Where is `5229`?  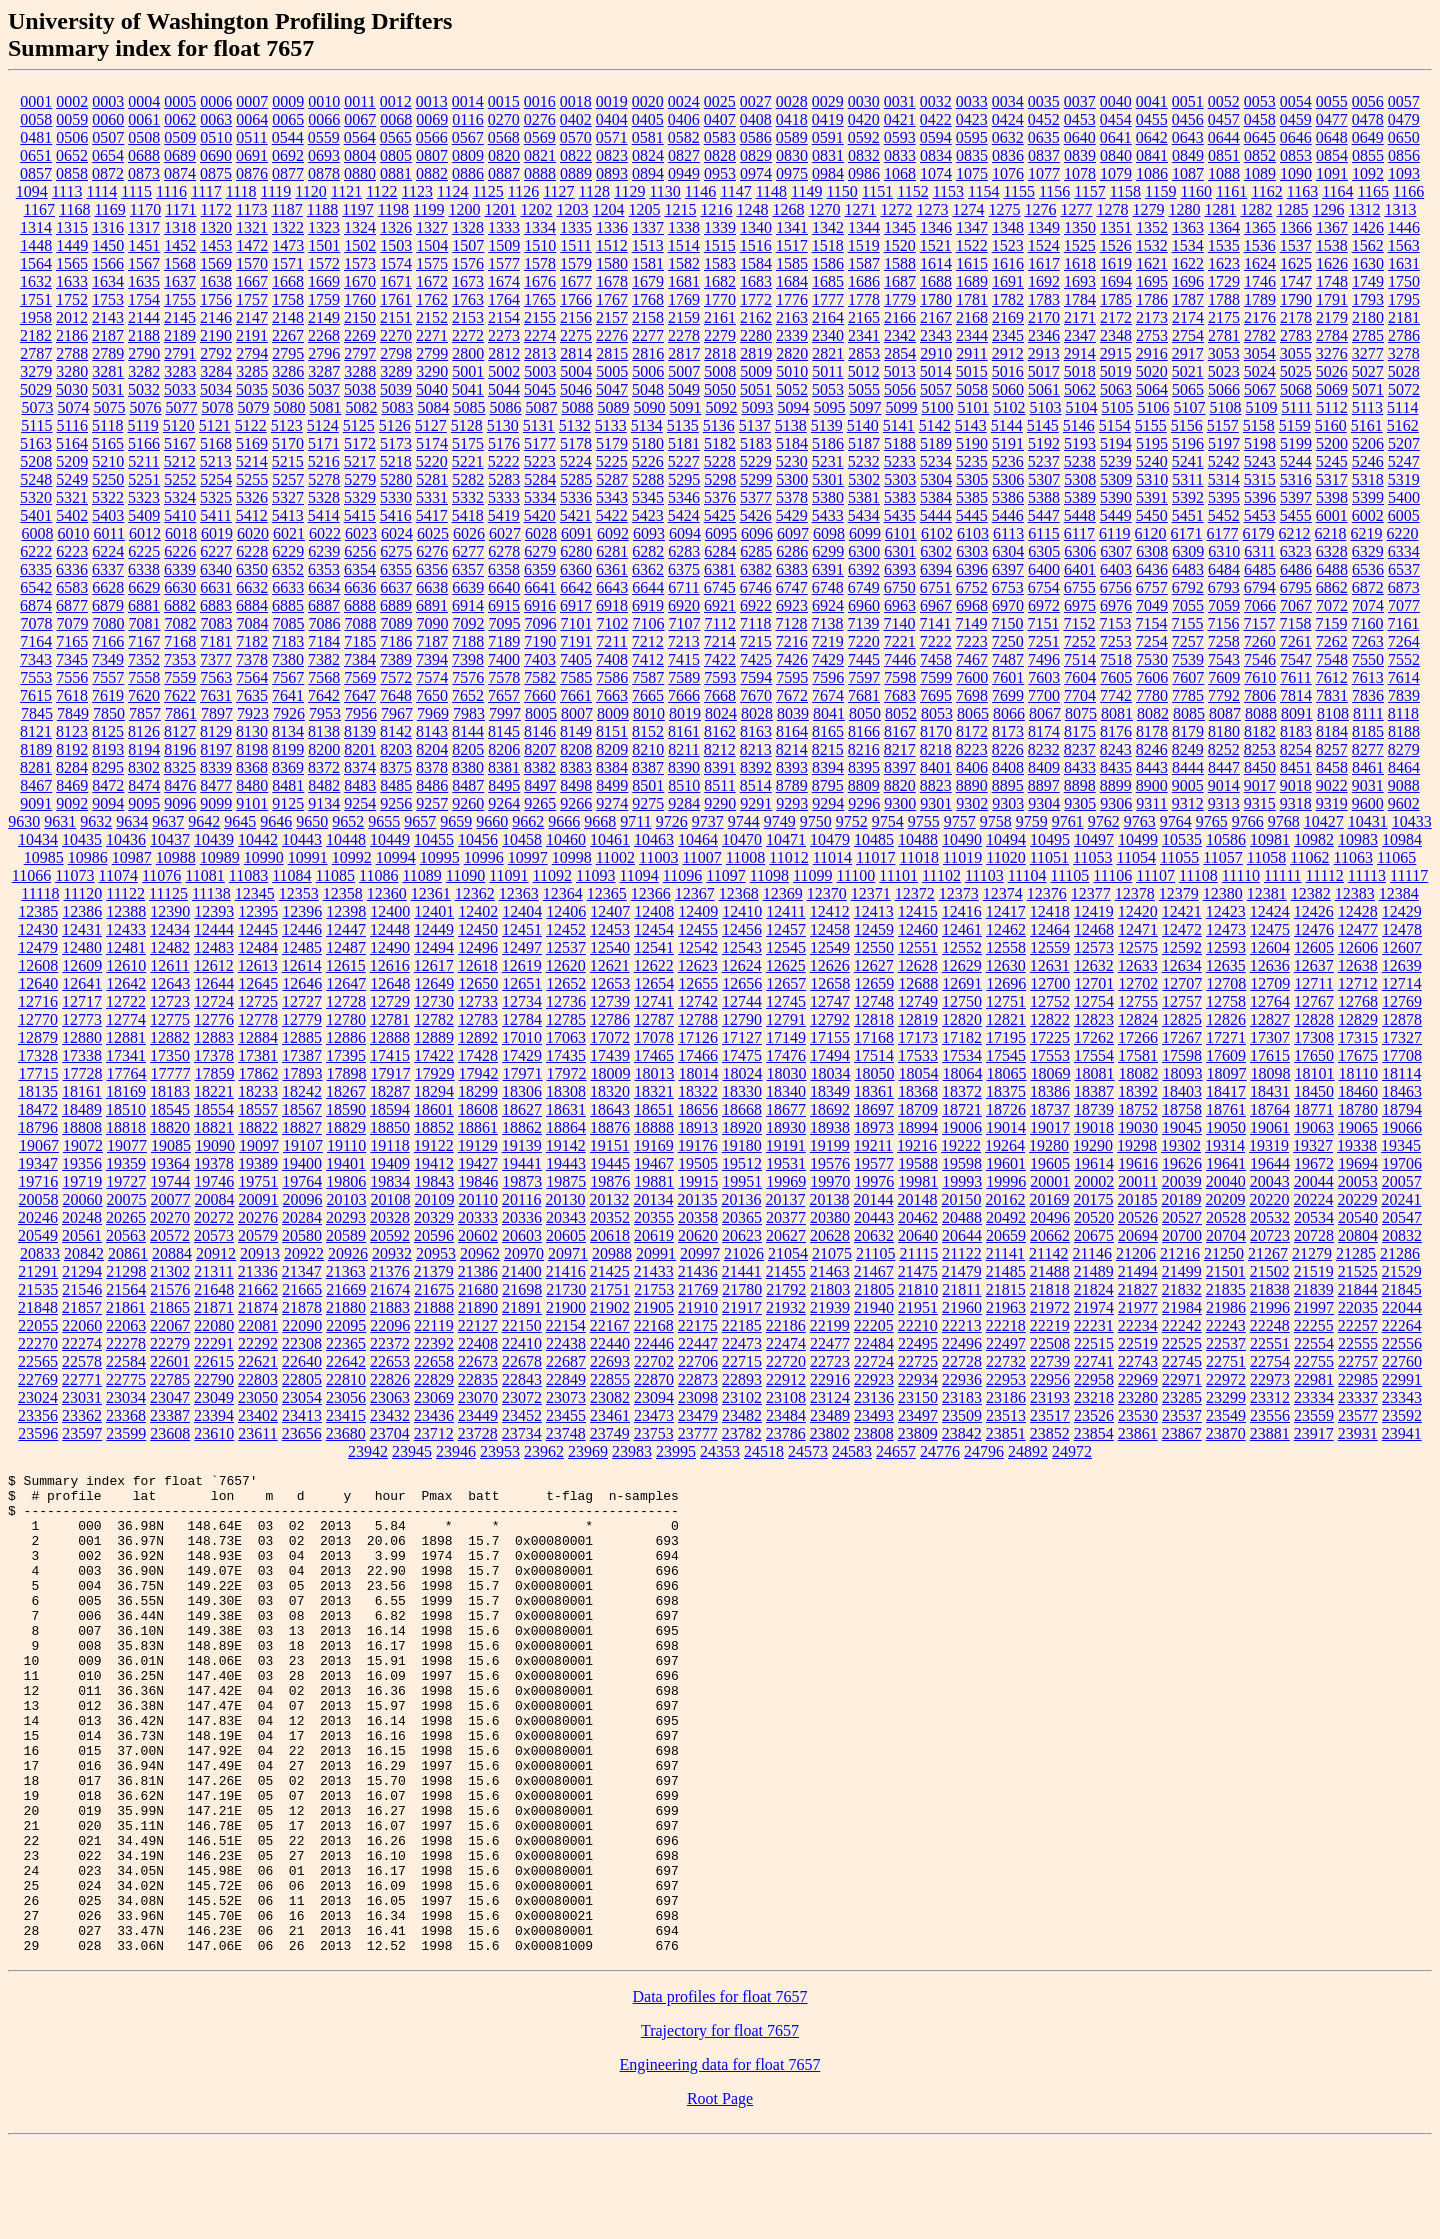
5229 is located at coordinates (756, 461).